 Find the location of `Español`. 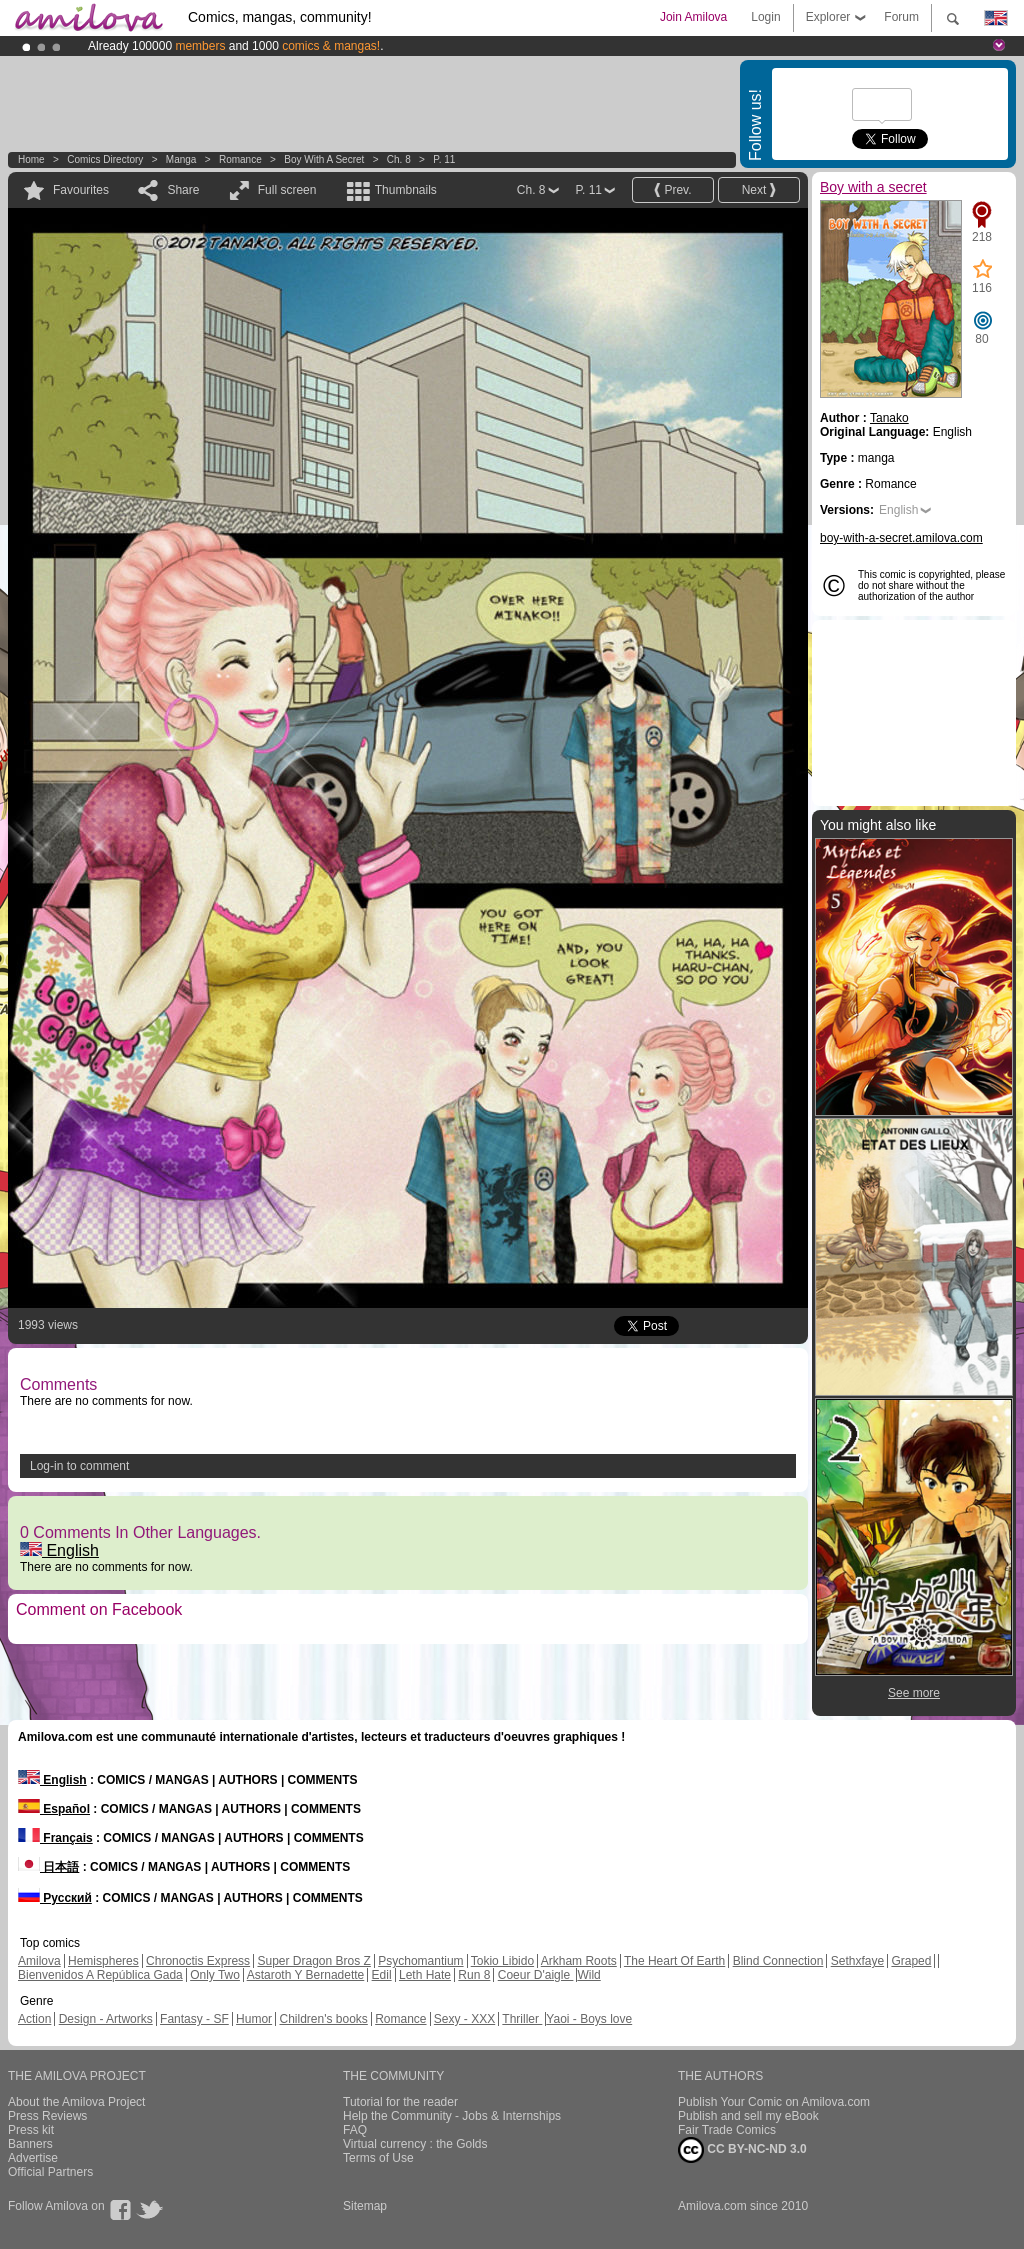

Español is located at coordinates (54, 1809).